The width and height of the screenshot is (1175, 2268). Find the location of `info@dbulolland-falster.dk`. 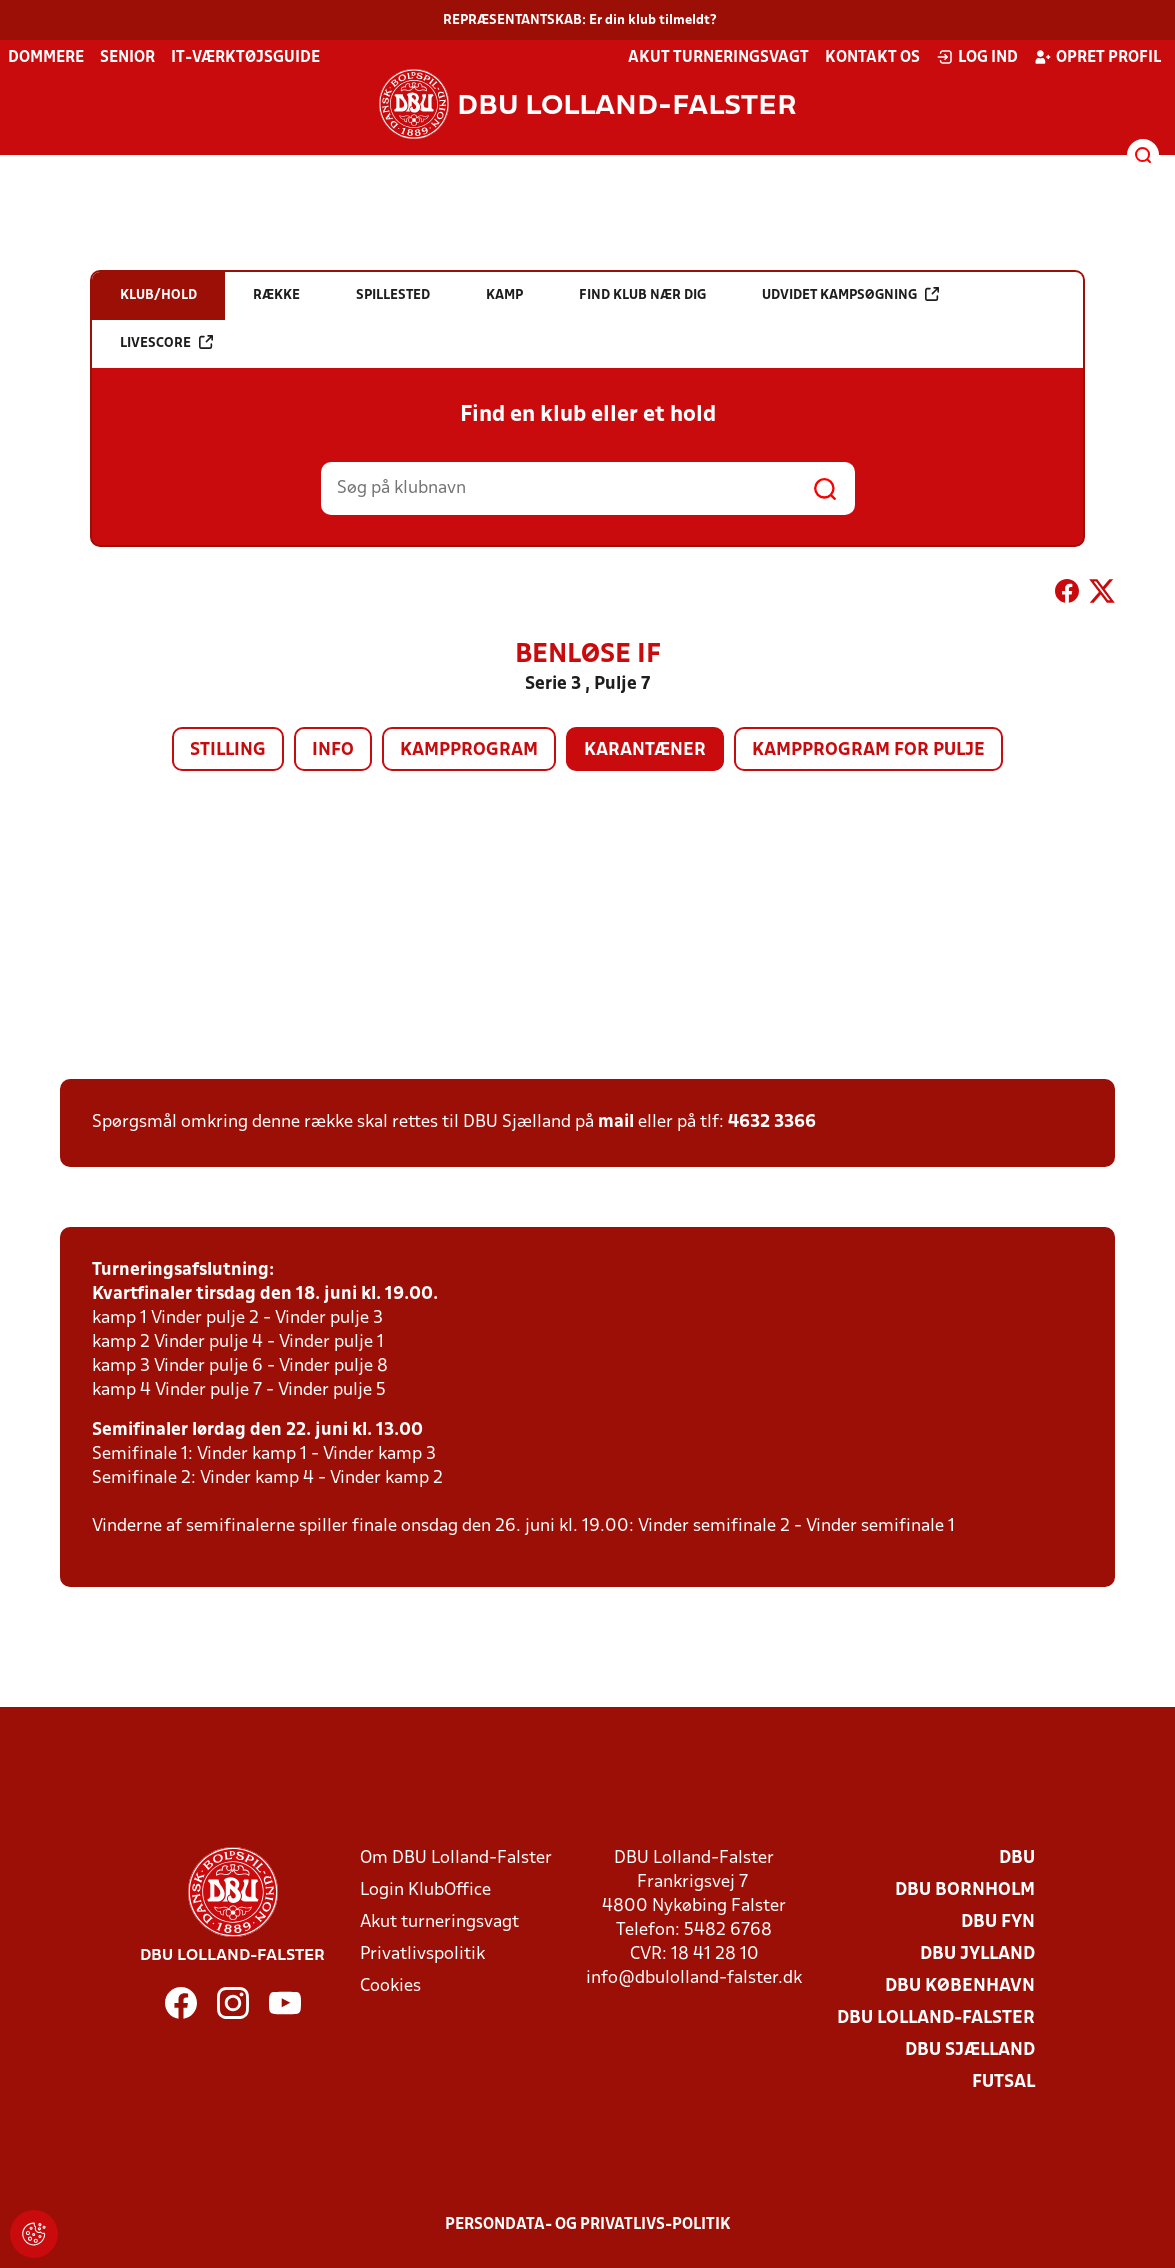

info@dbulolland-falster.dk is located at coordinates (694, 1978).